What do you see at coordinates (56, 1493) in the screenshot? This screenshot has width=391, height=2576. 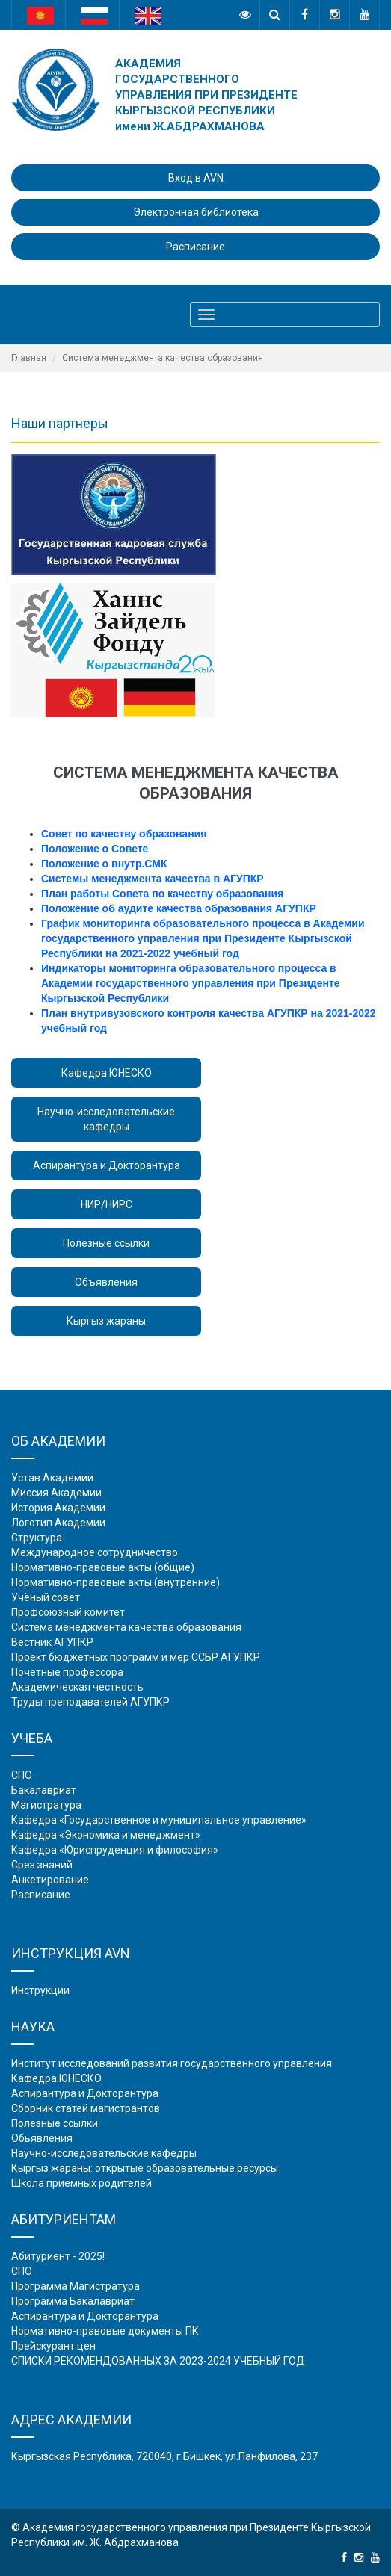 I see `Миссия Академии` at bounding box center [56, 1493].